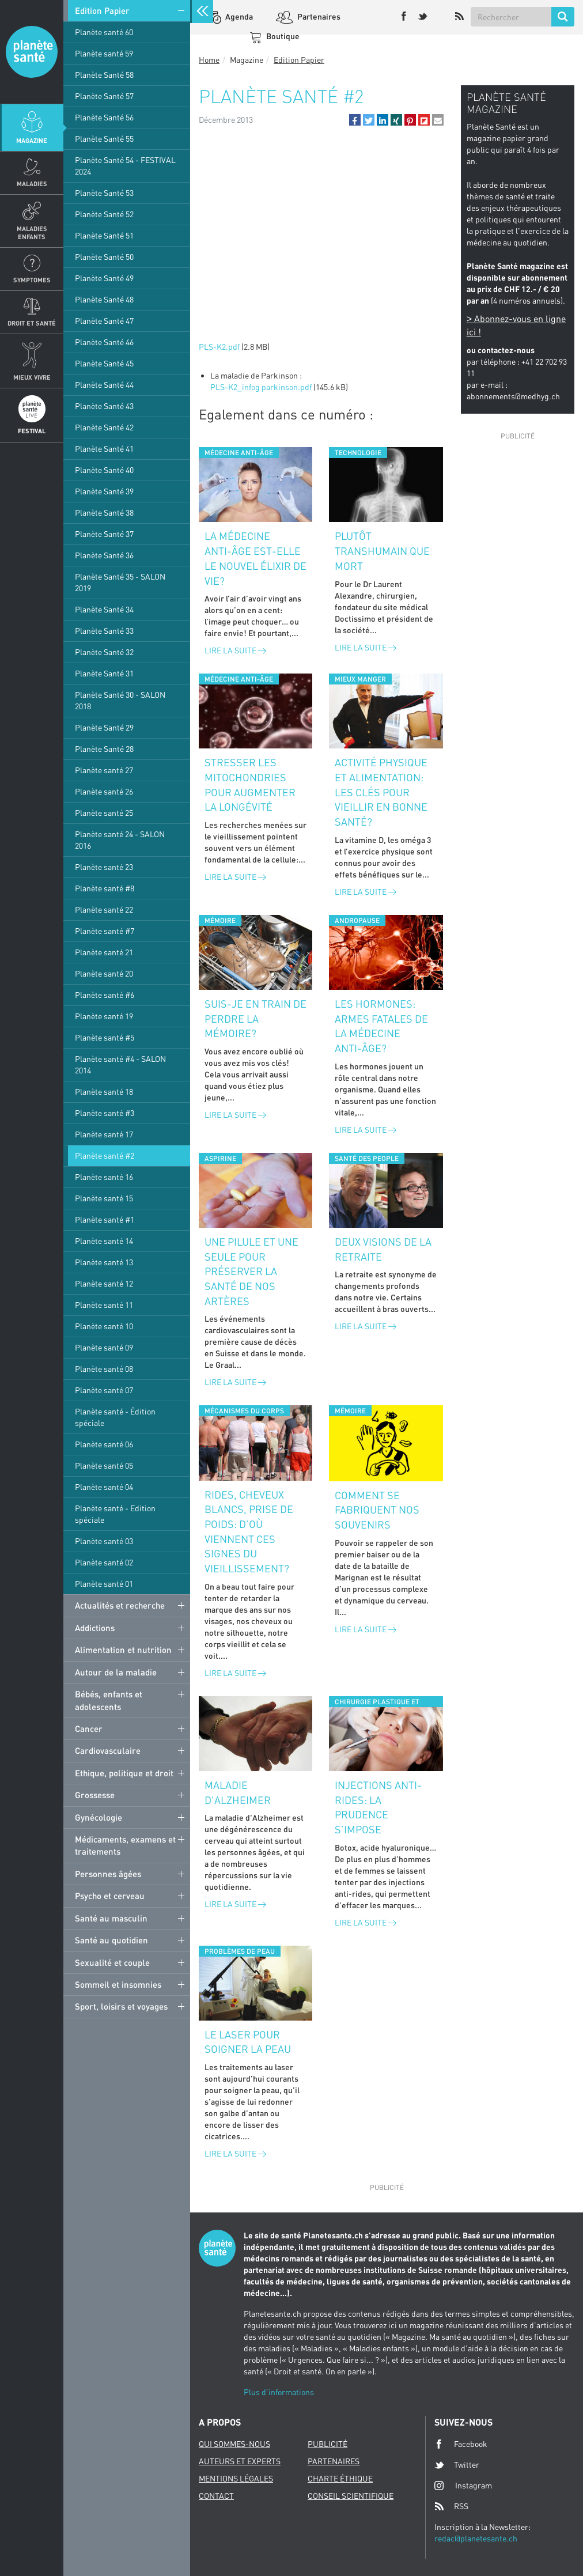 The image size is (583, 2576). I want to click on Planète santé 09, so click(104, 1347).